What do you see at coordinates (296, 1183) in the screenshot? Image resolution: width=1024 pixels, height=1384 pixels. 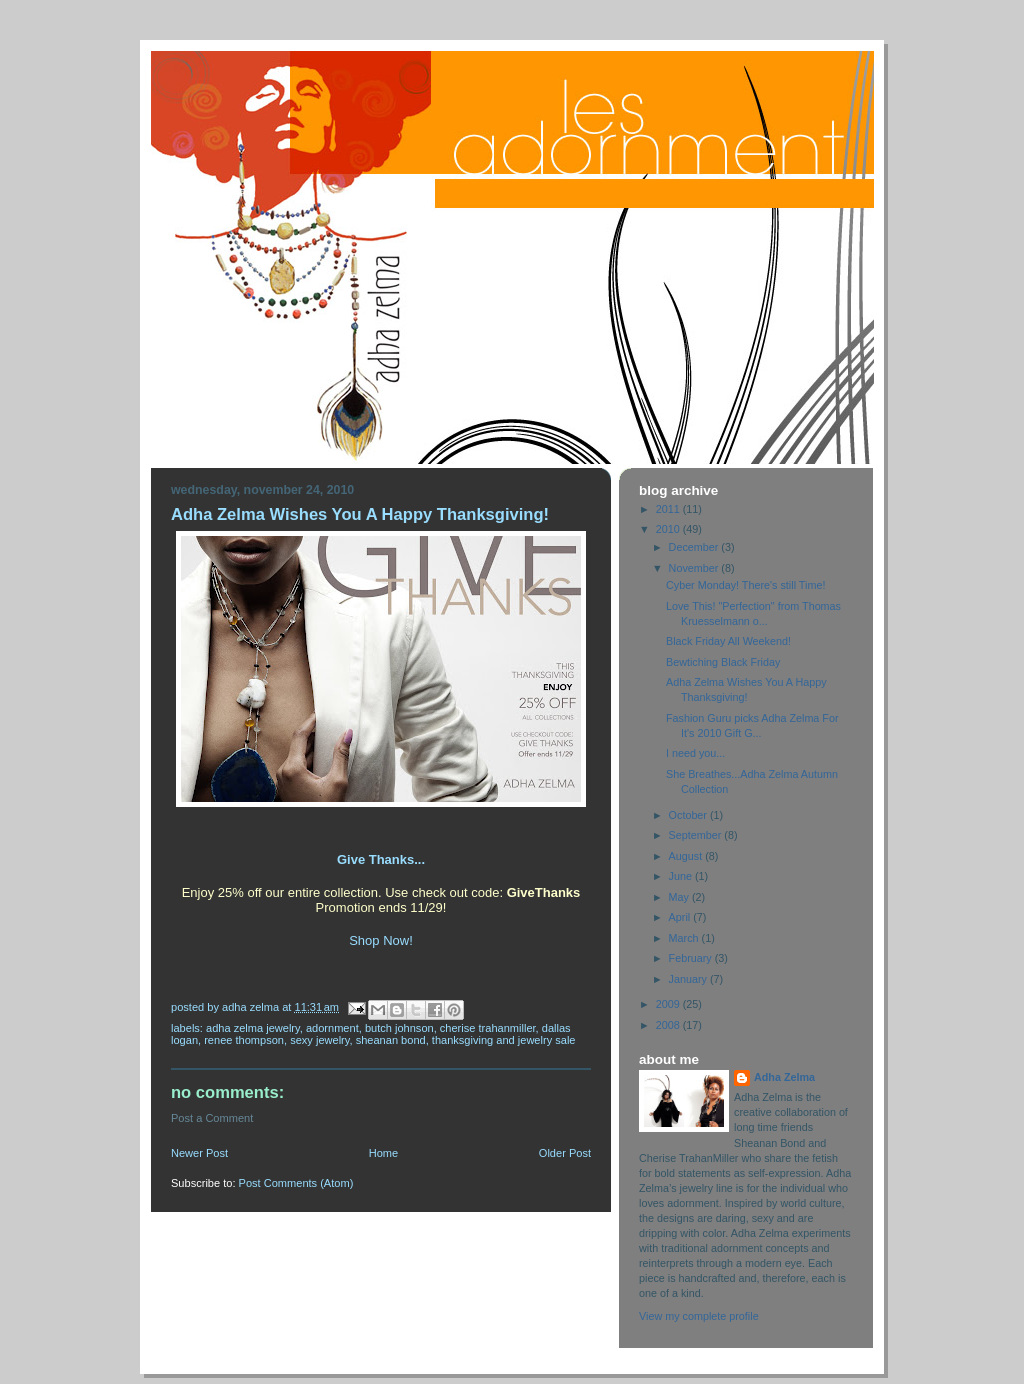 I see `Post Comments (Atom)` at bounding box center [296, 1183].